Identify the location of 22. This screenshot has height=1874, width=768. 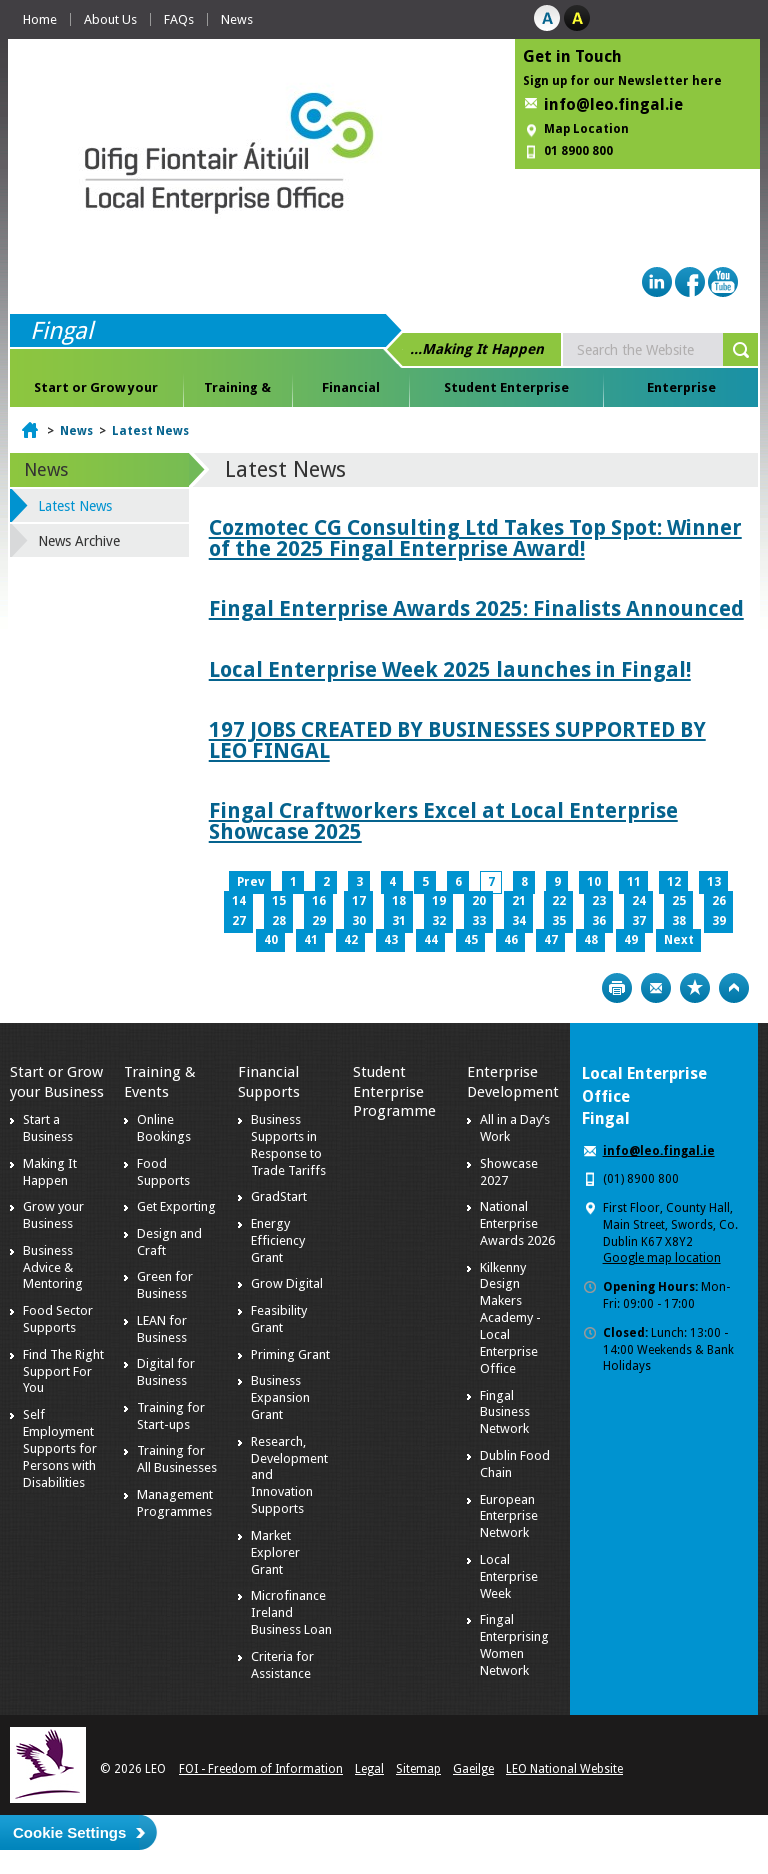
(559, 901).